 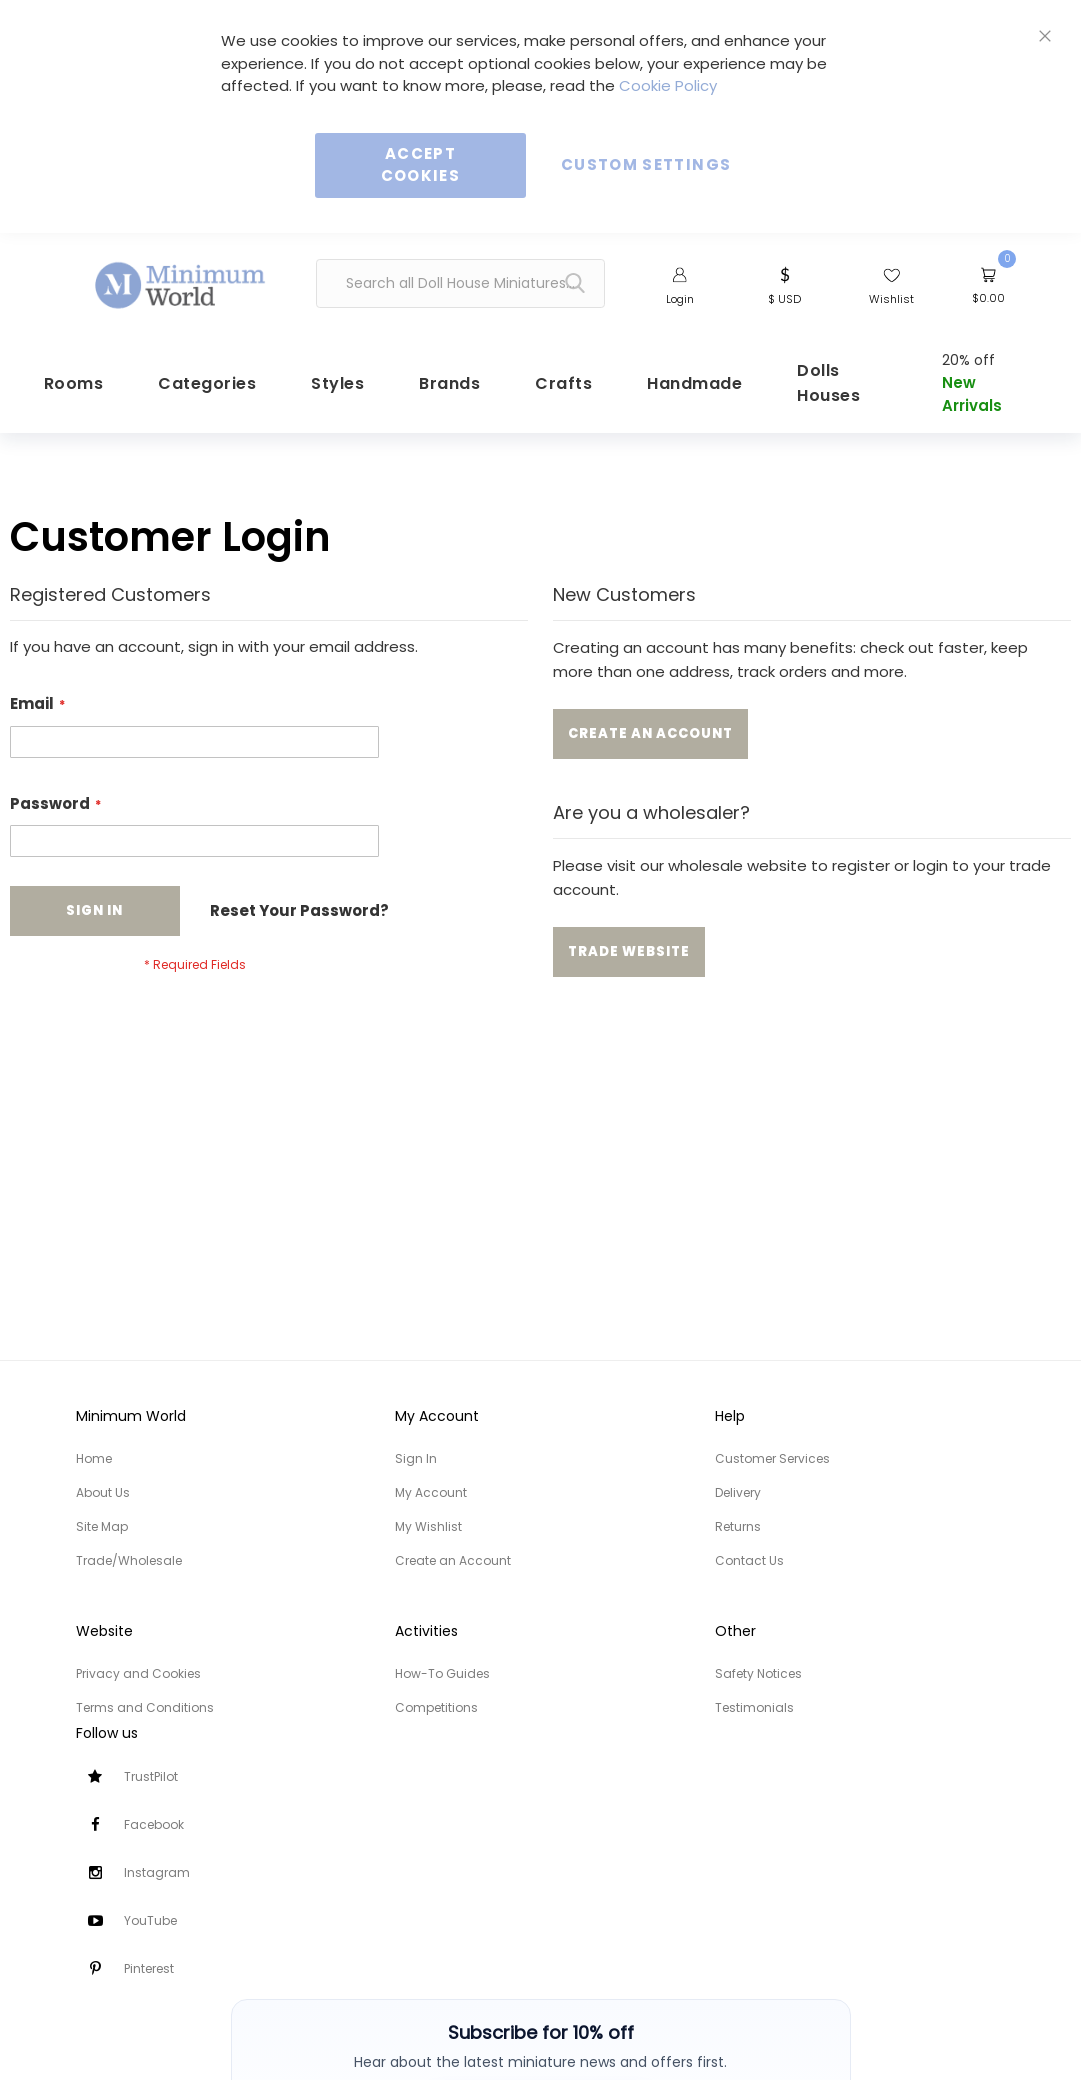 What do you see at coordinates (129, 1560) in the screenshot?
I see `Trade/Wholesale` at bounding box center [129, 1560].